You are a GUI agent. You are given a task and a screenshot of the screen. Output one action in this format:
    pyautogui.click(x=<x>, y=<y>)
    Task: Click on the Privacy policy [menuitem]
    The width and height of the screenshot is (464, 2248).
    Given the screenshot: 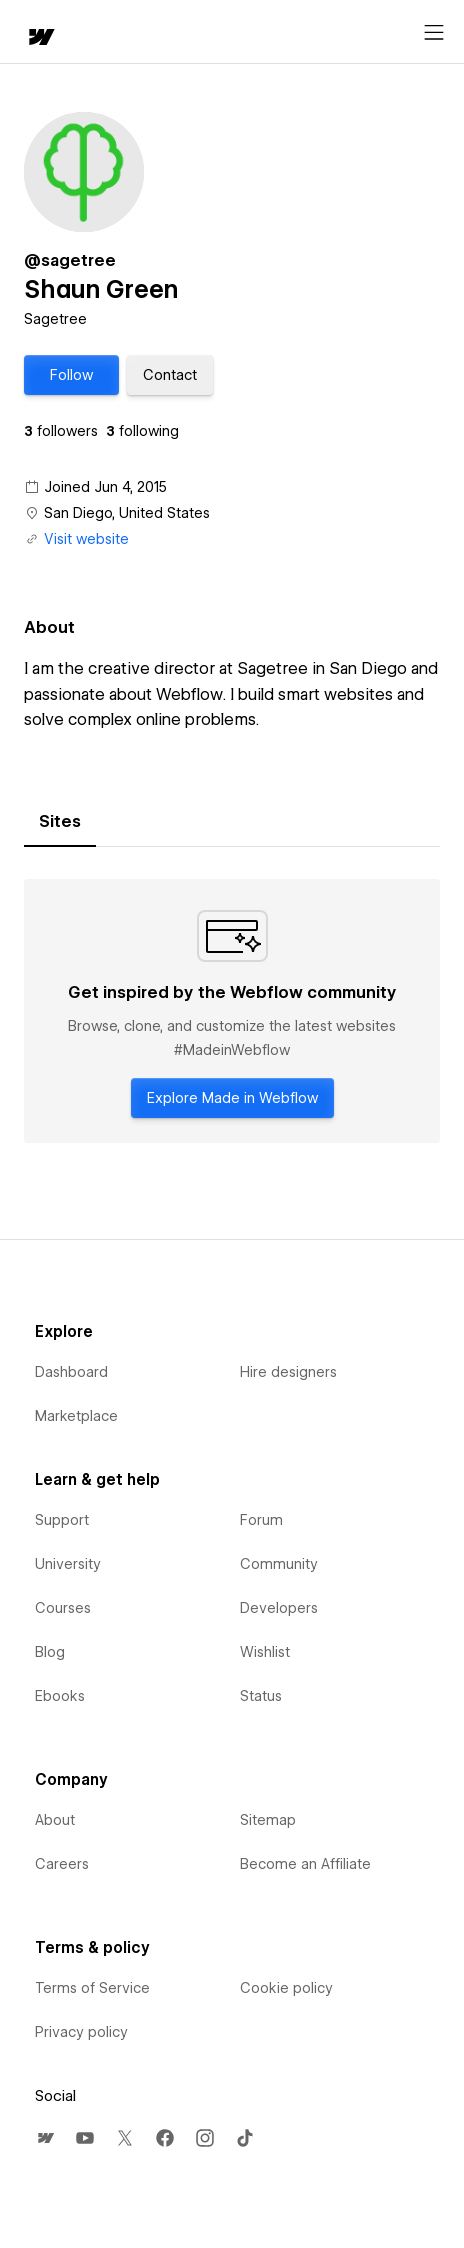 What is the action you would take?
    pyautogui.click(x=81, y=2032)
    